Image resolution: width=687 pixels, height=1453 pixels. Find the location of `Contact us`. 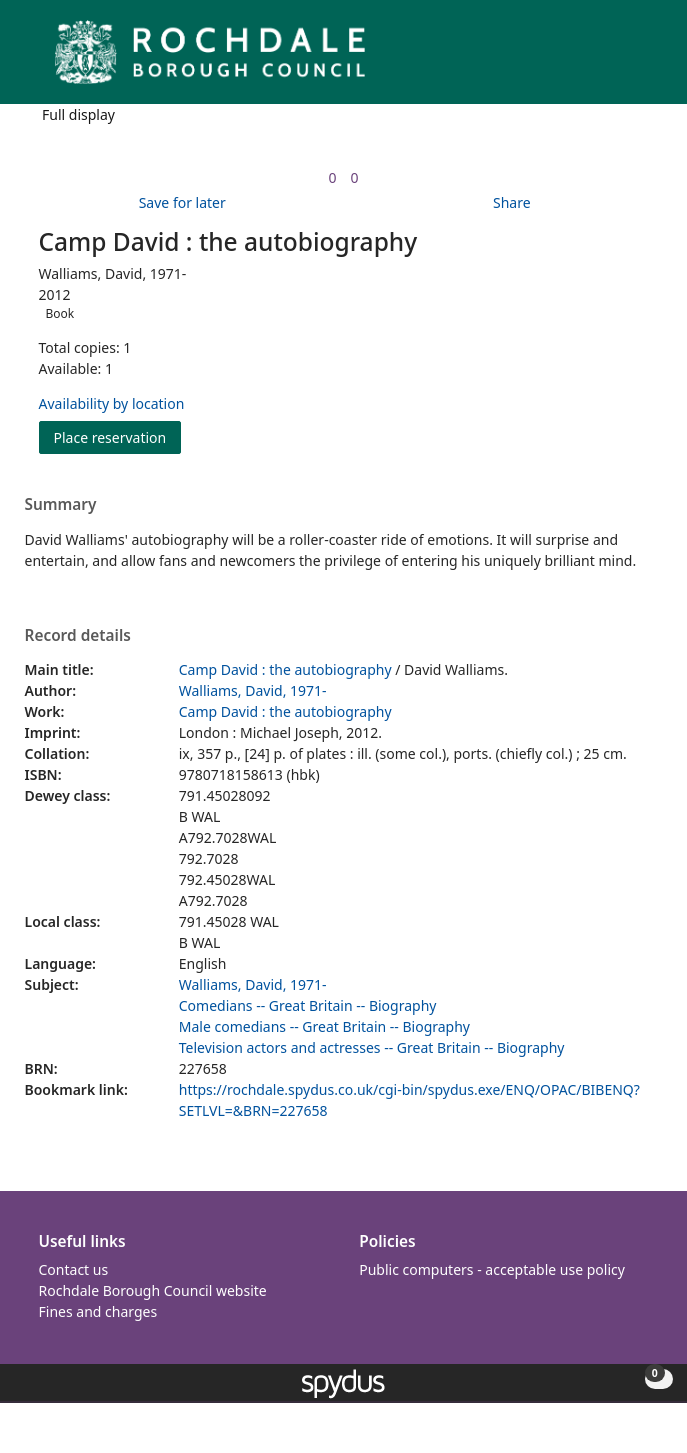

Contact us is located at coordinates (74, 1269).